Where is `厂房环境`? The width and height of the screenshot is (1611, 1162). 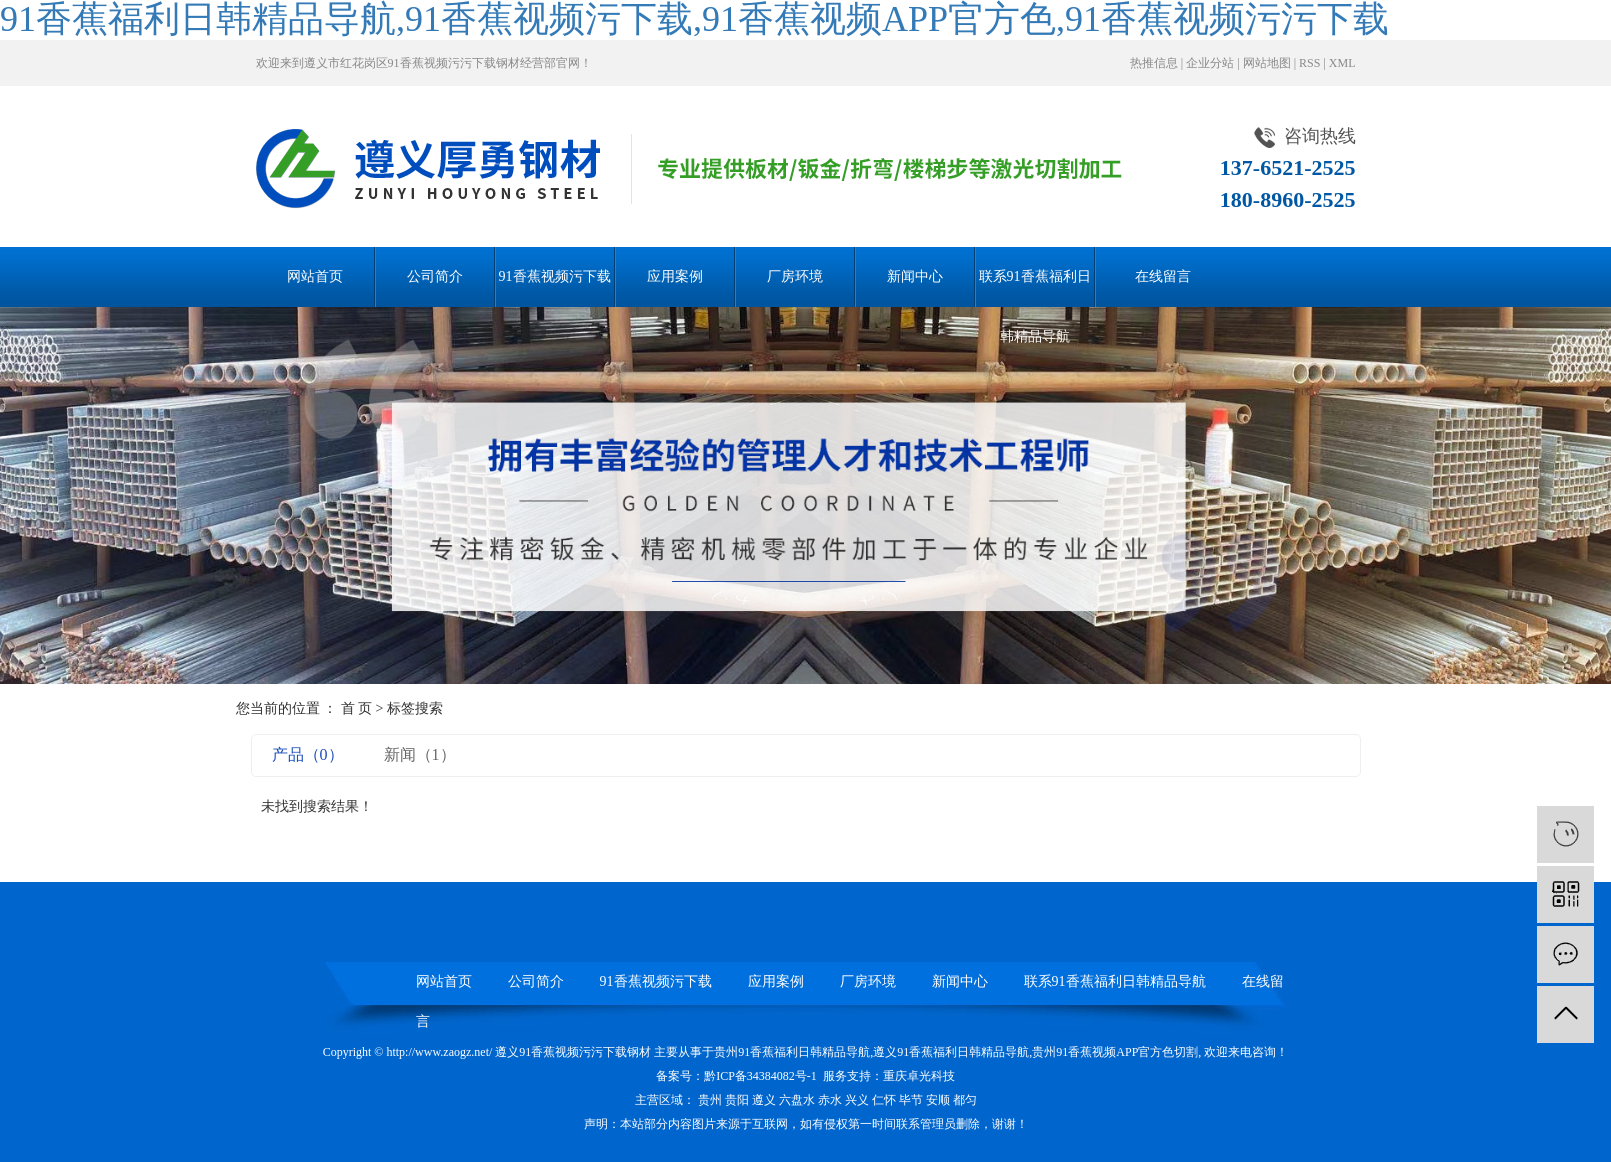
厂房环境 is located at coordinates (795, 276).